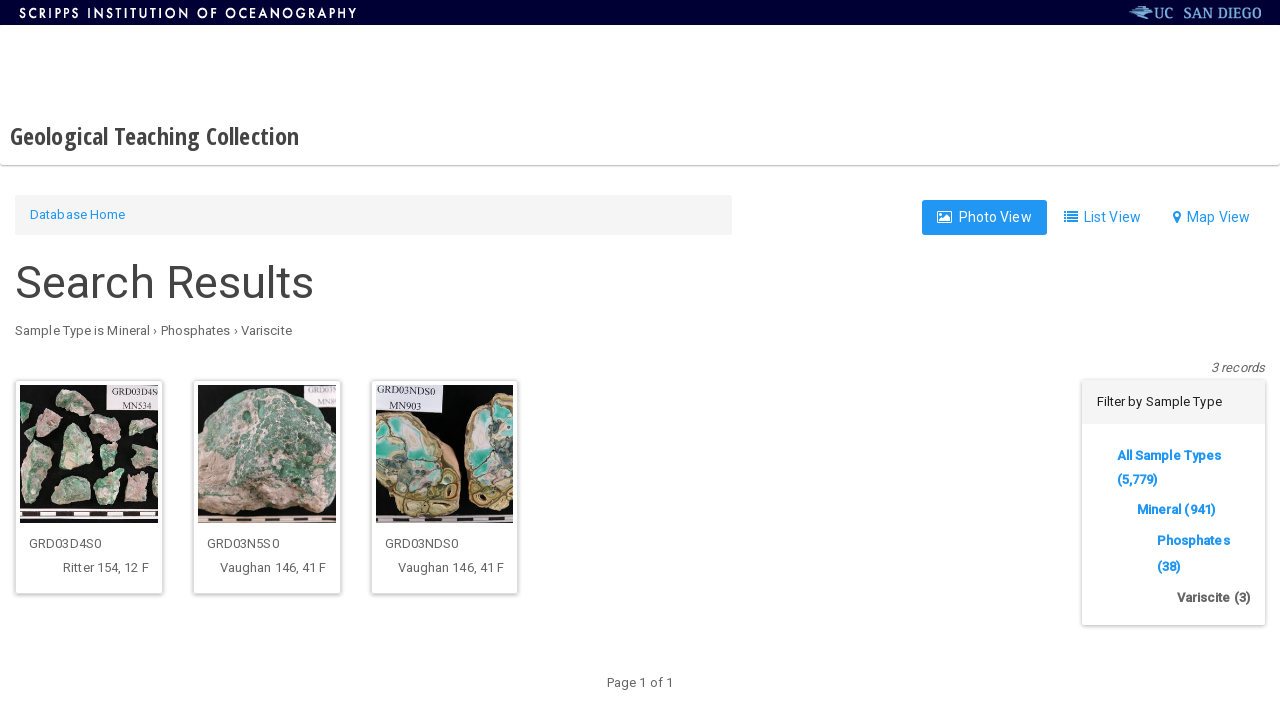  I want to click on Geological Teaching Collection, so click(154, 135).